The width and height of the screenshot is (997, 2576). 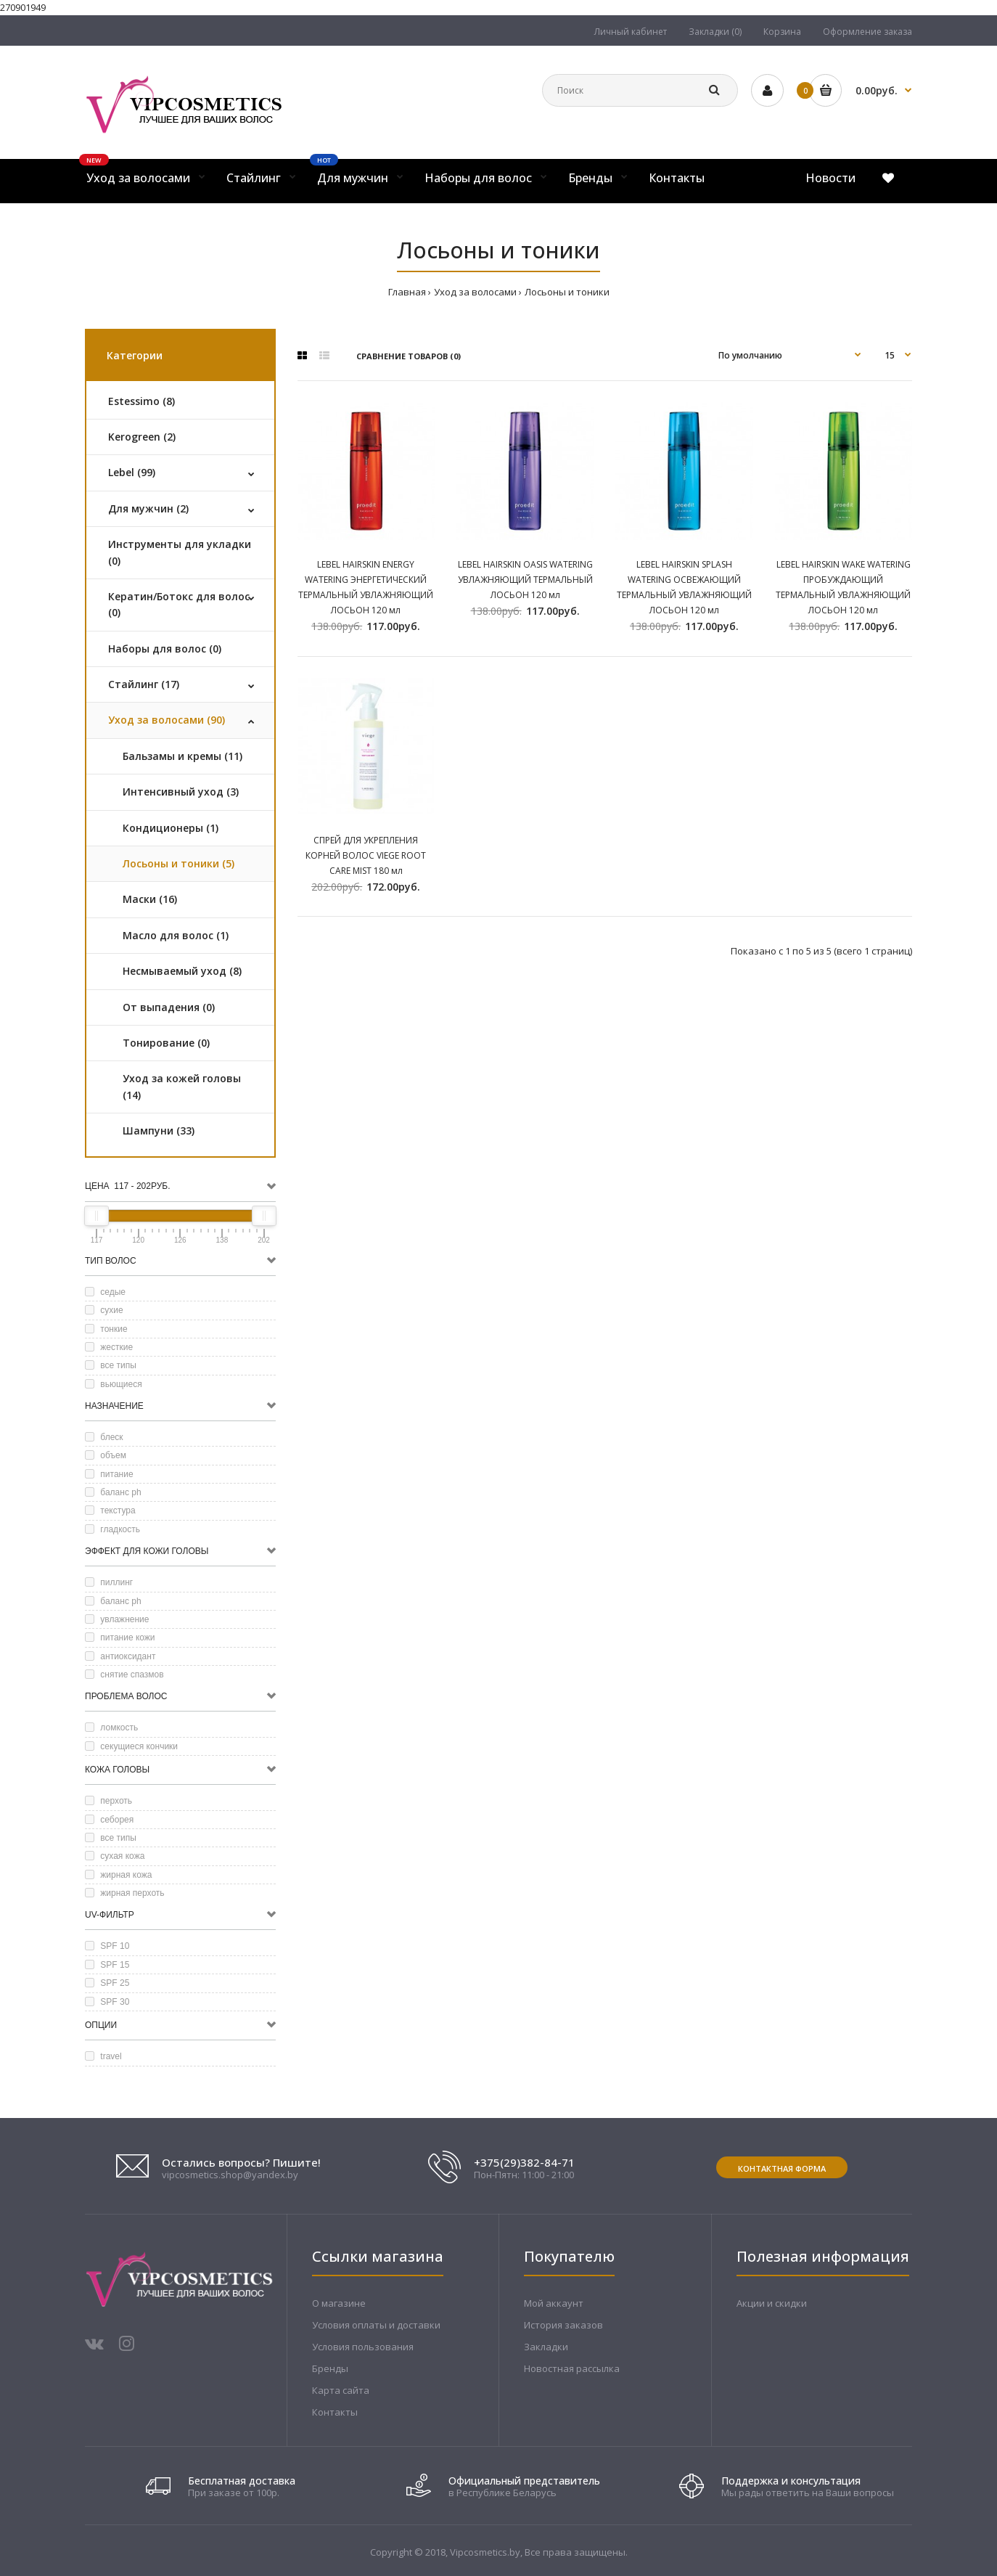 I want to click on Лосьоны и тоники (5), so click(x=178, y=863).